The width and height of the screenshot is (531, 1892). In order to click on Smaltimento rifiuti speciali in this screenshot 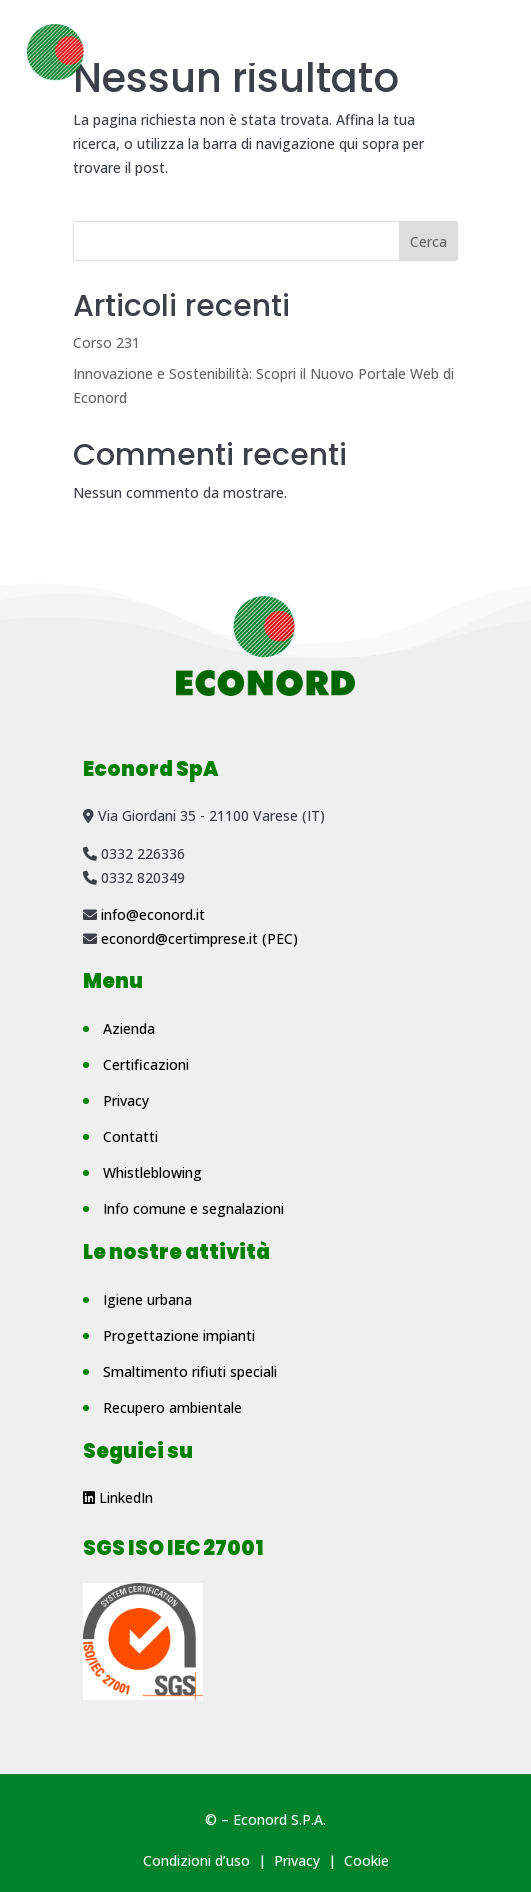, I will do `click(190, 1371)`.